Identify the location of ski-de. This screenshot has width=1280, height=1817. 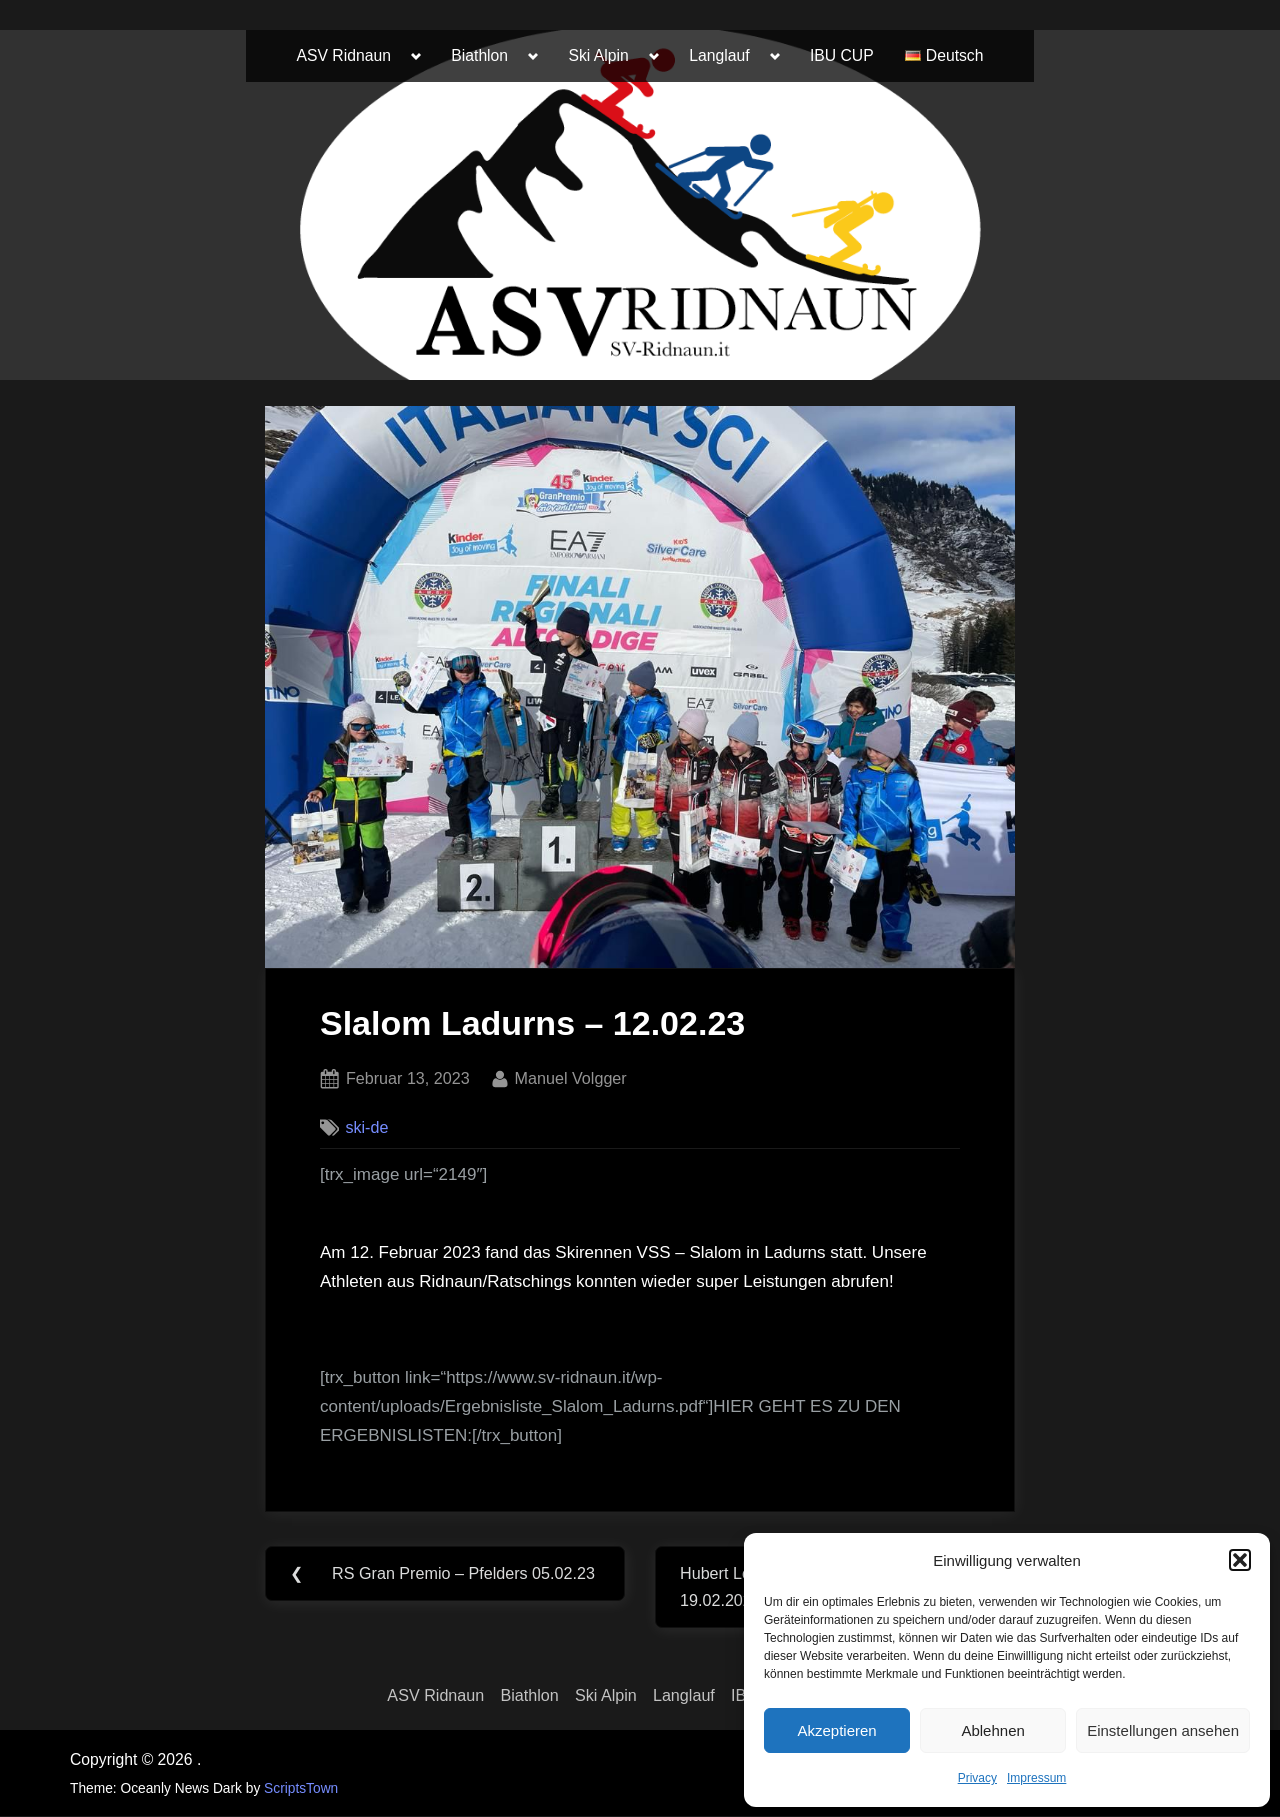
(366, 1127).